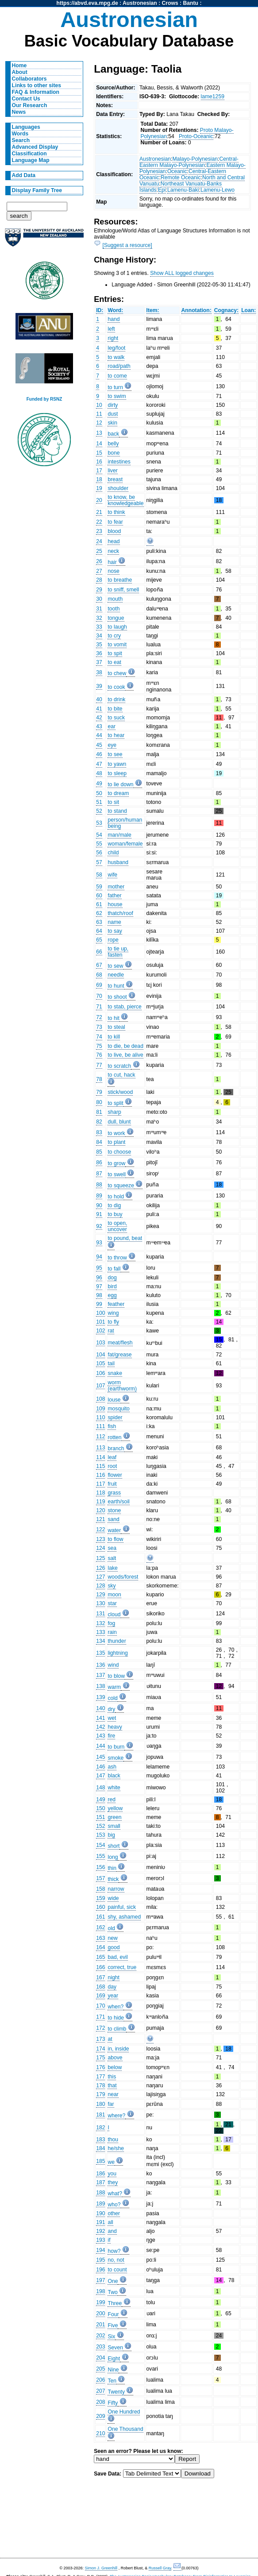 Image resolution: width=258 pixels, height=2576 pixels. Describe the element at coordinates (99, 1037) in the screenshot. I see `74` at that location.